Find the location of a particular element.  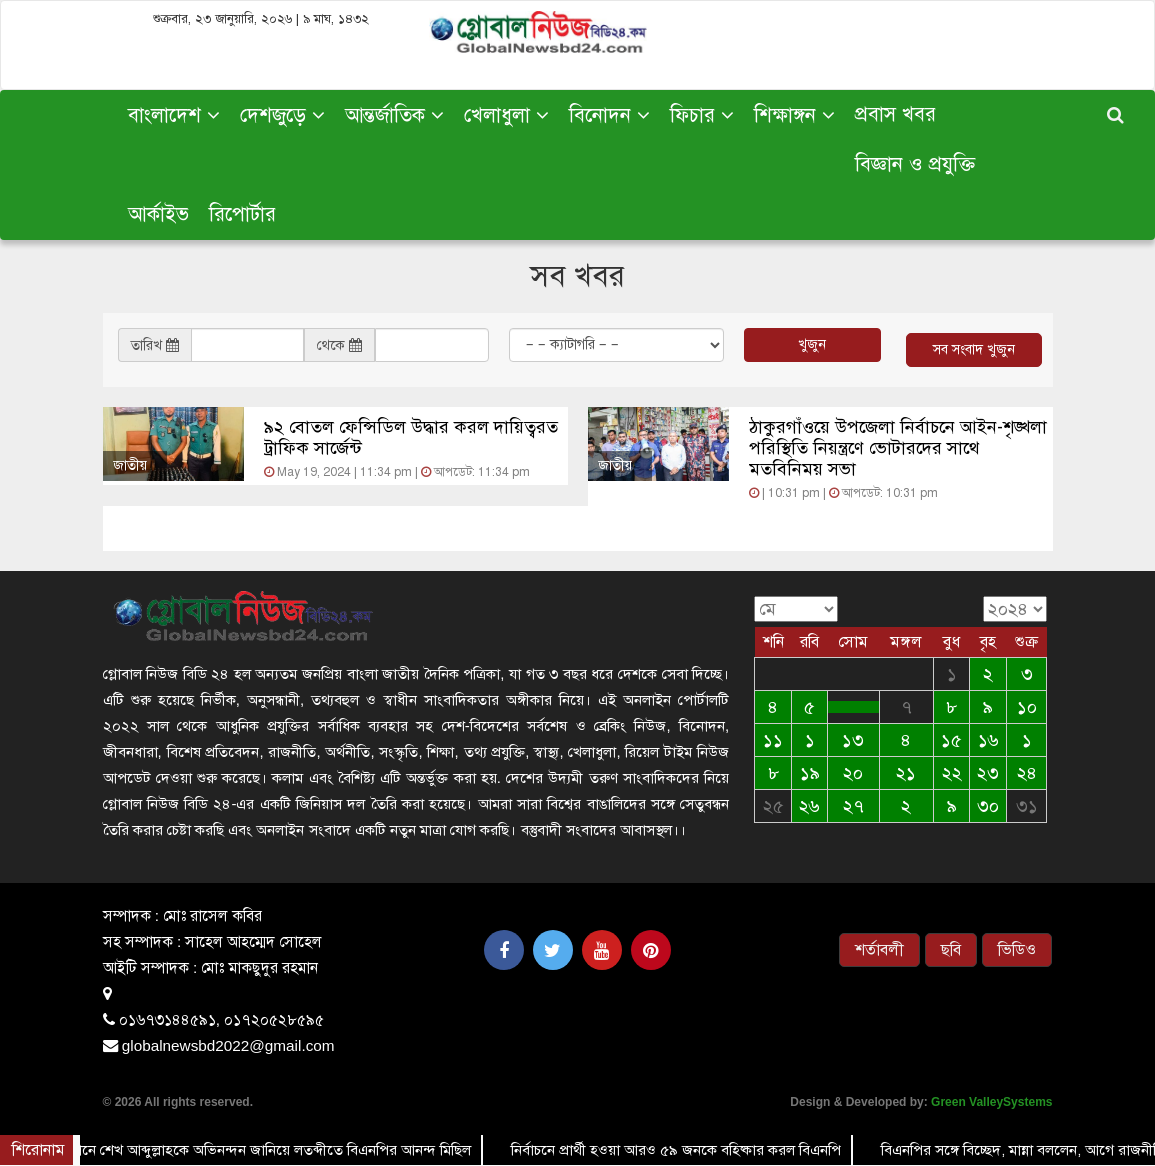

২৪ is located at coordinates (1027, 773).